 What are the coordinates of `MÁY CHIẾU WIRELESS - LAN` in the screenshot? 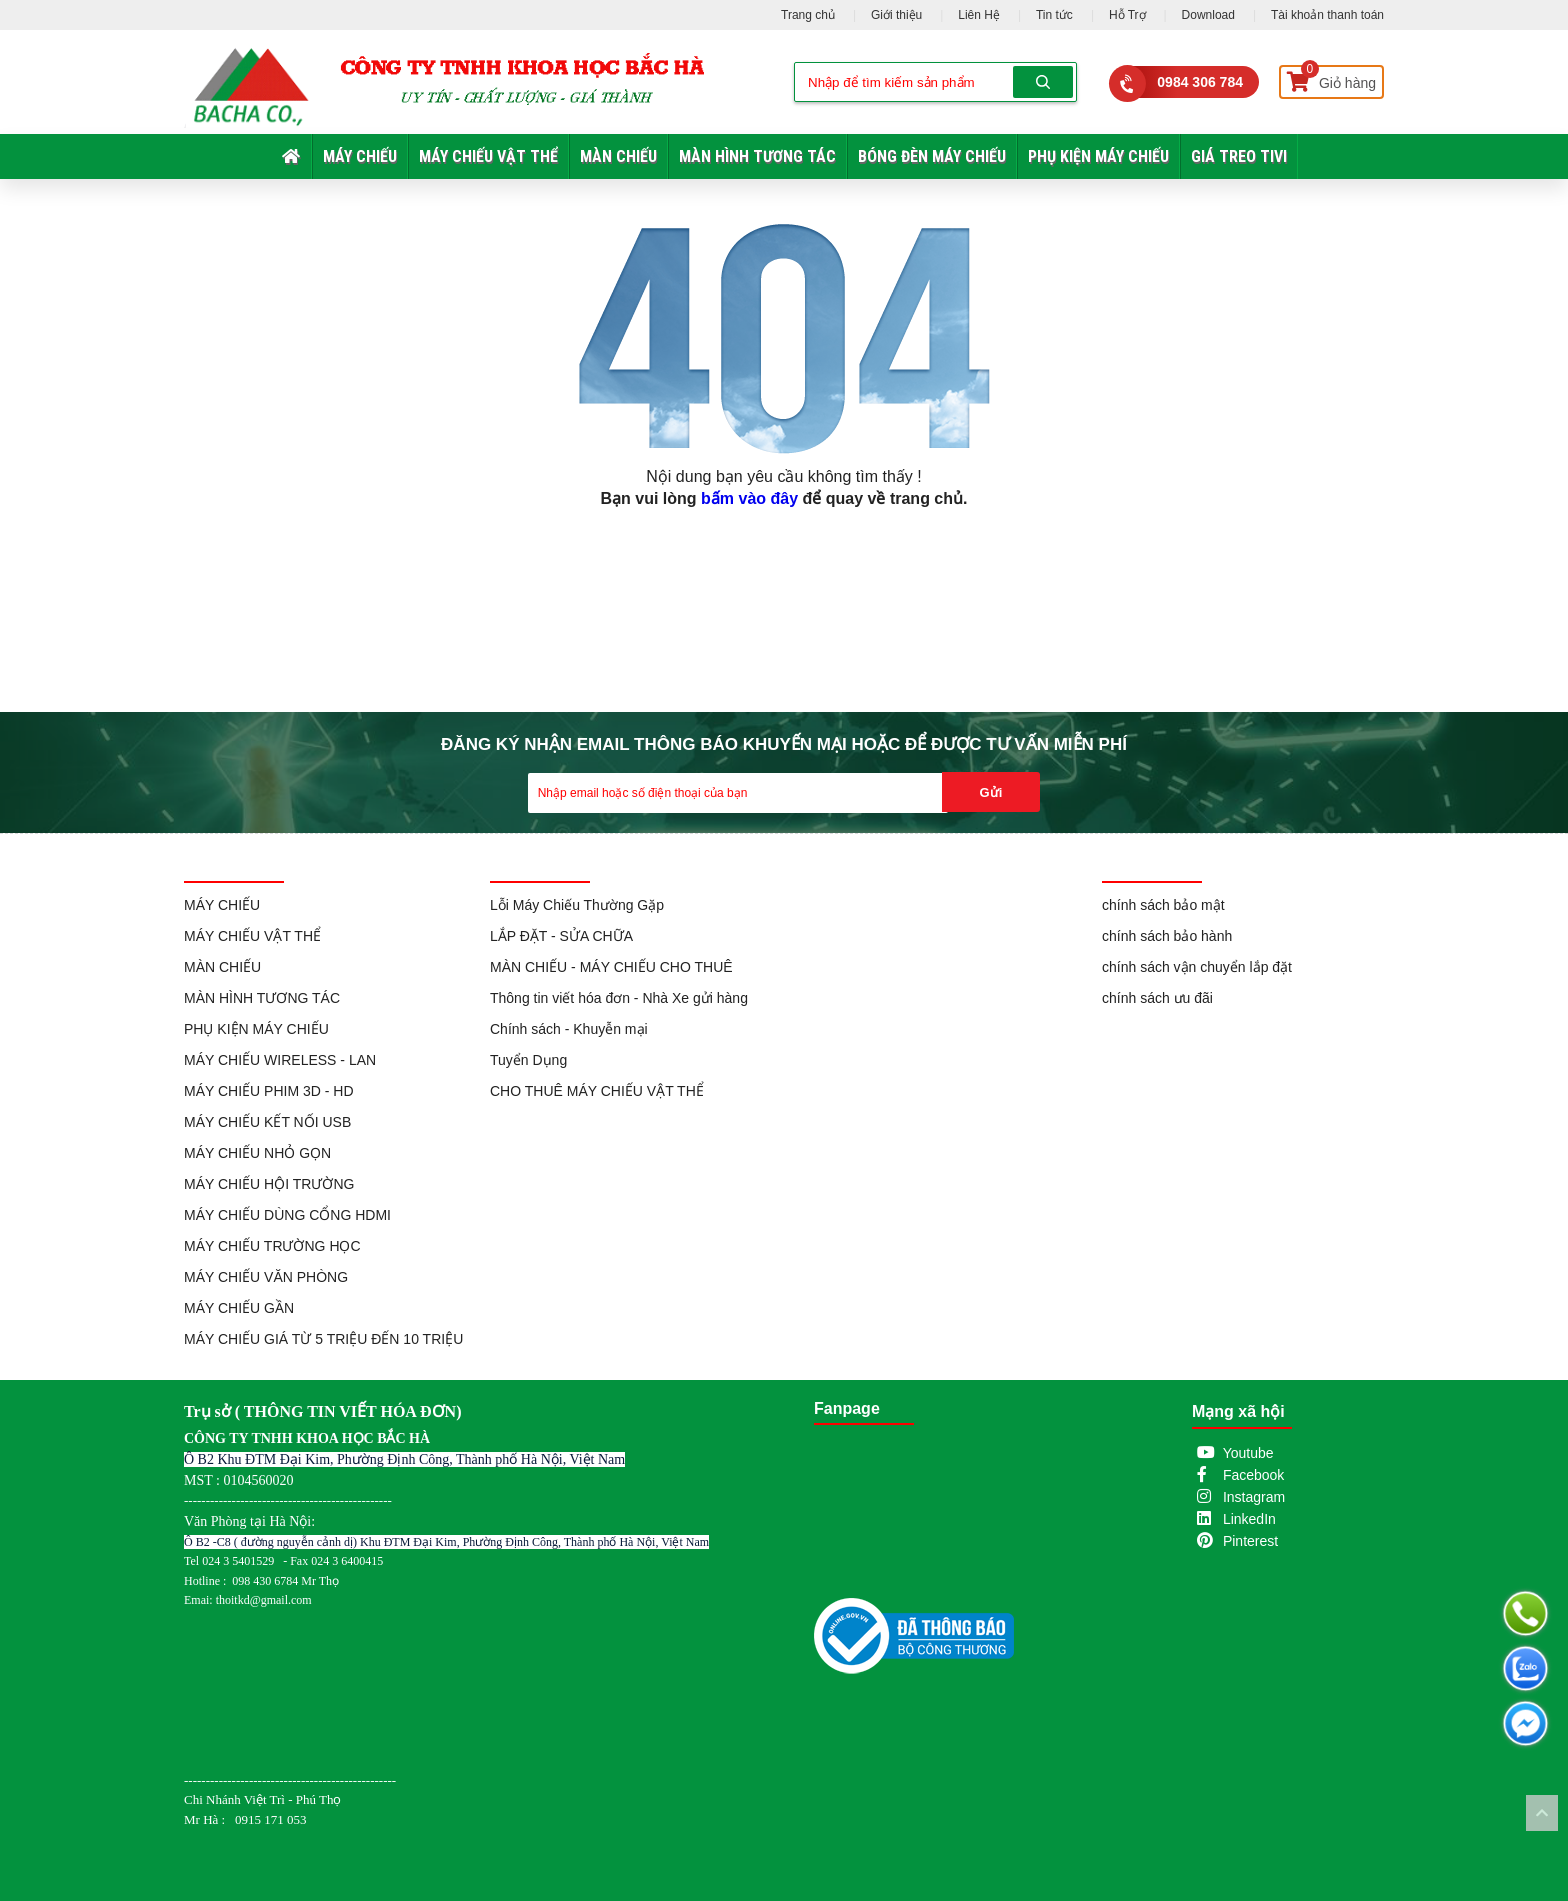 It's located at (280, 1060).